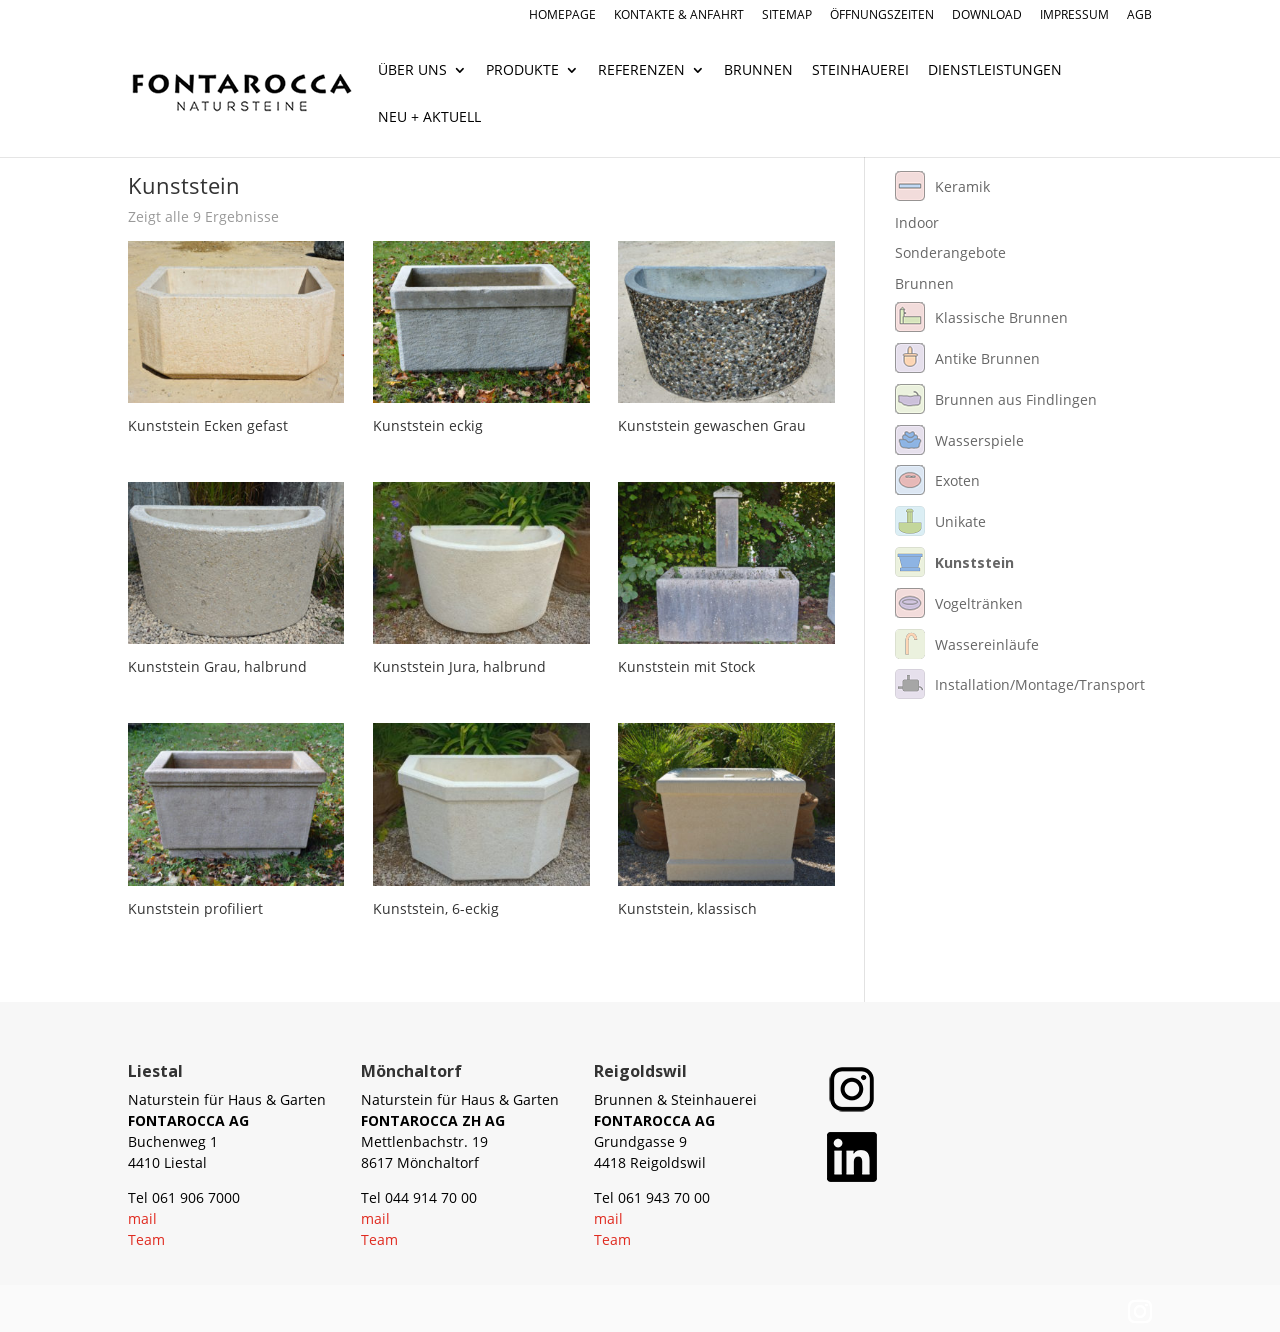  Describe the element at coordinates (787, 16) in the screenshot. I see `Sitemap` at that location.